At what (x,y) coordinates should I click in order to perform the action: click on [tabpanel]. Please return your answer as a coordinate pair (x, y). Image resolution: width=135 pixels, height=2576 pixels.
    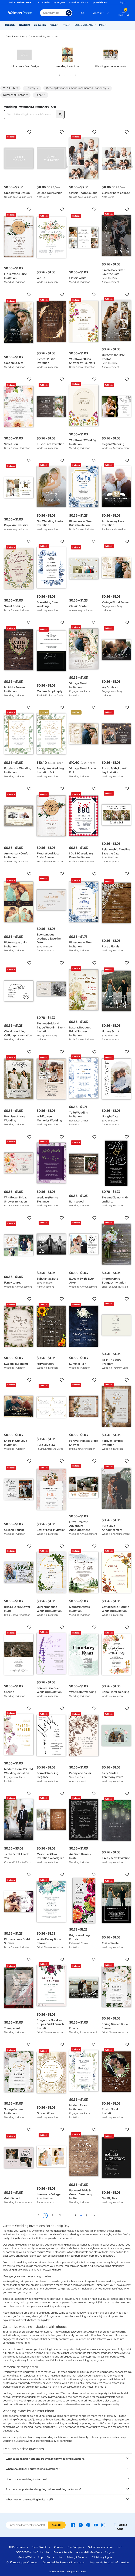
    Looking at the image, I should click on (24, 58).